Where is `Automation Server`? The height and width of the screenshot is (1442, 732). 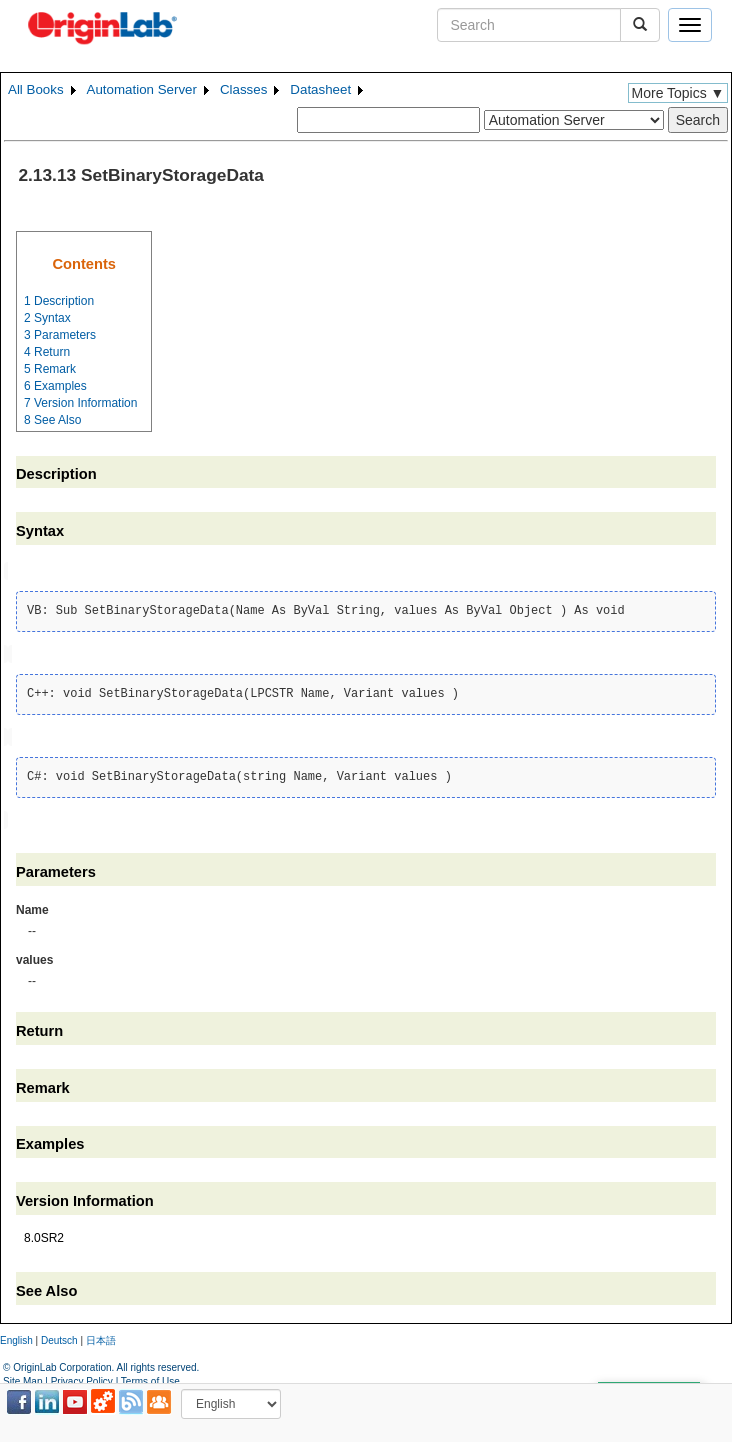
Automation Server is located at coordinates (142, 89).